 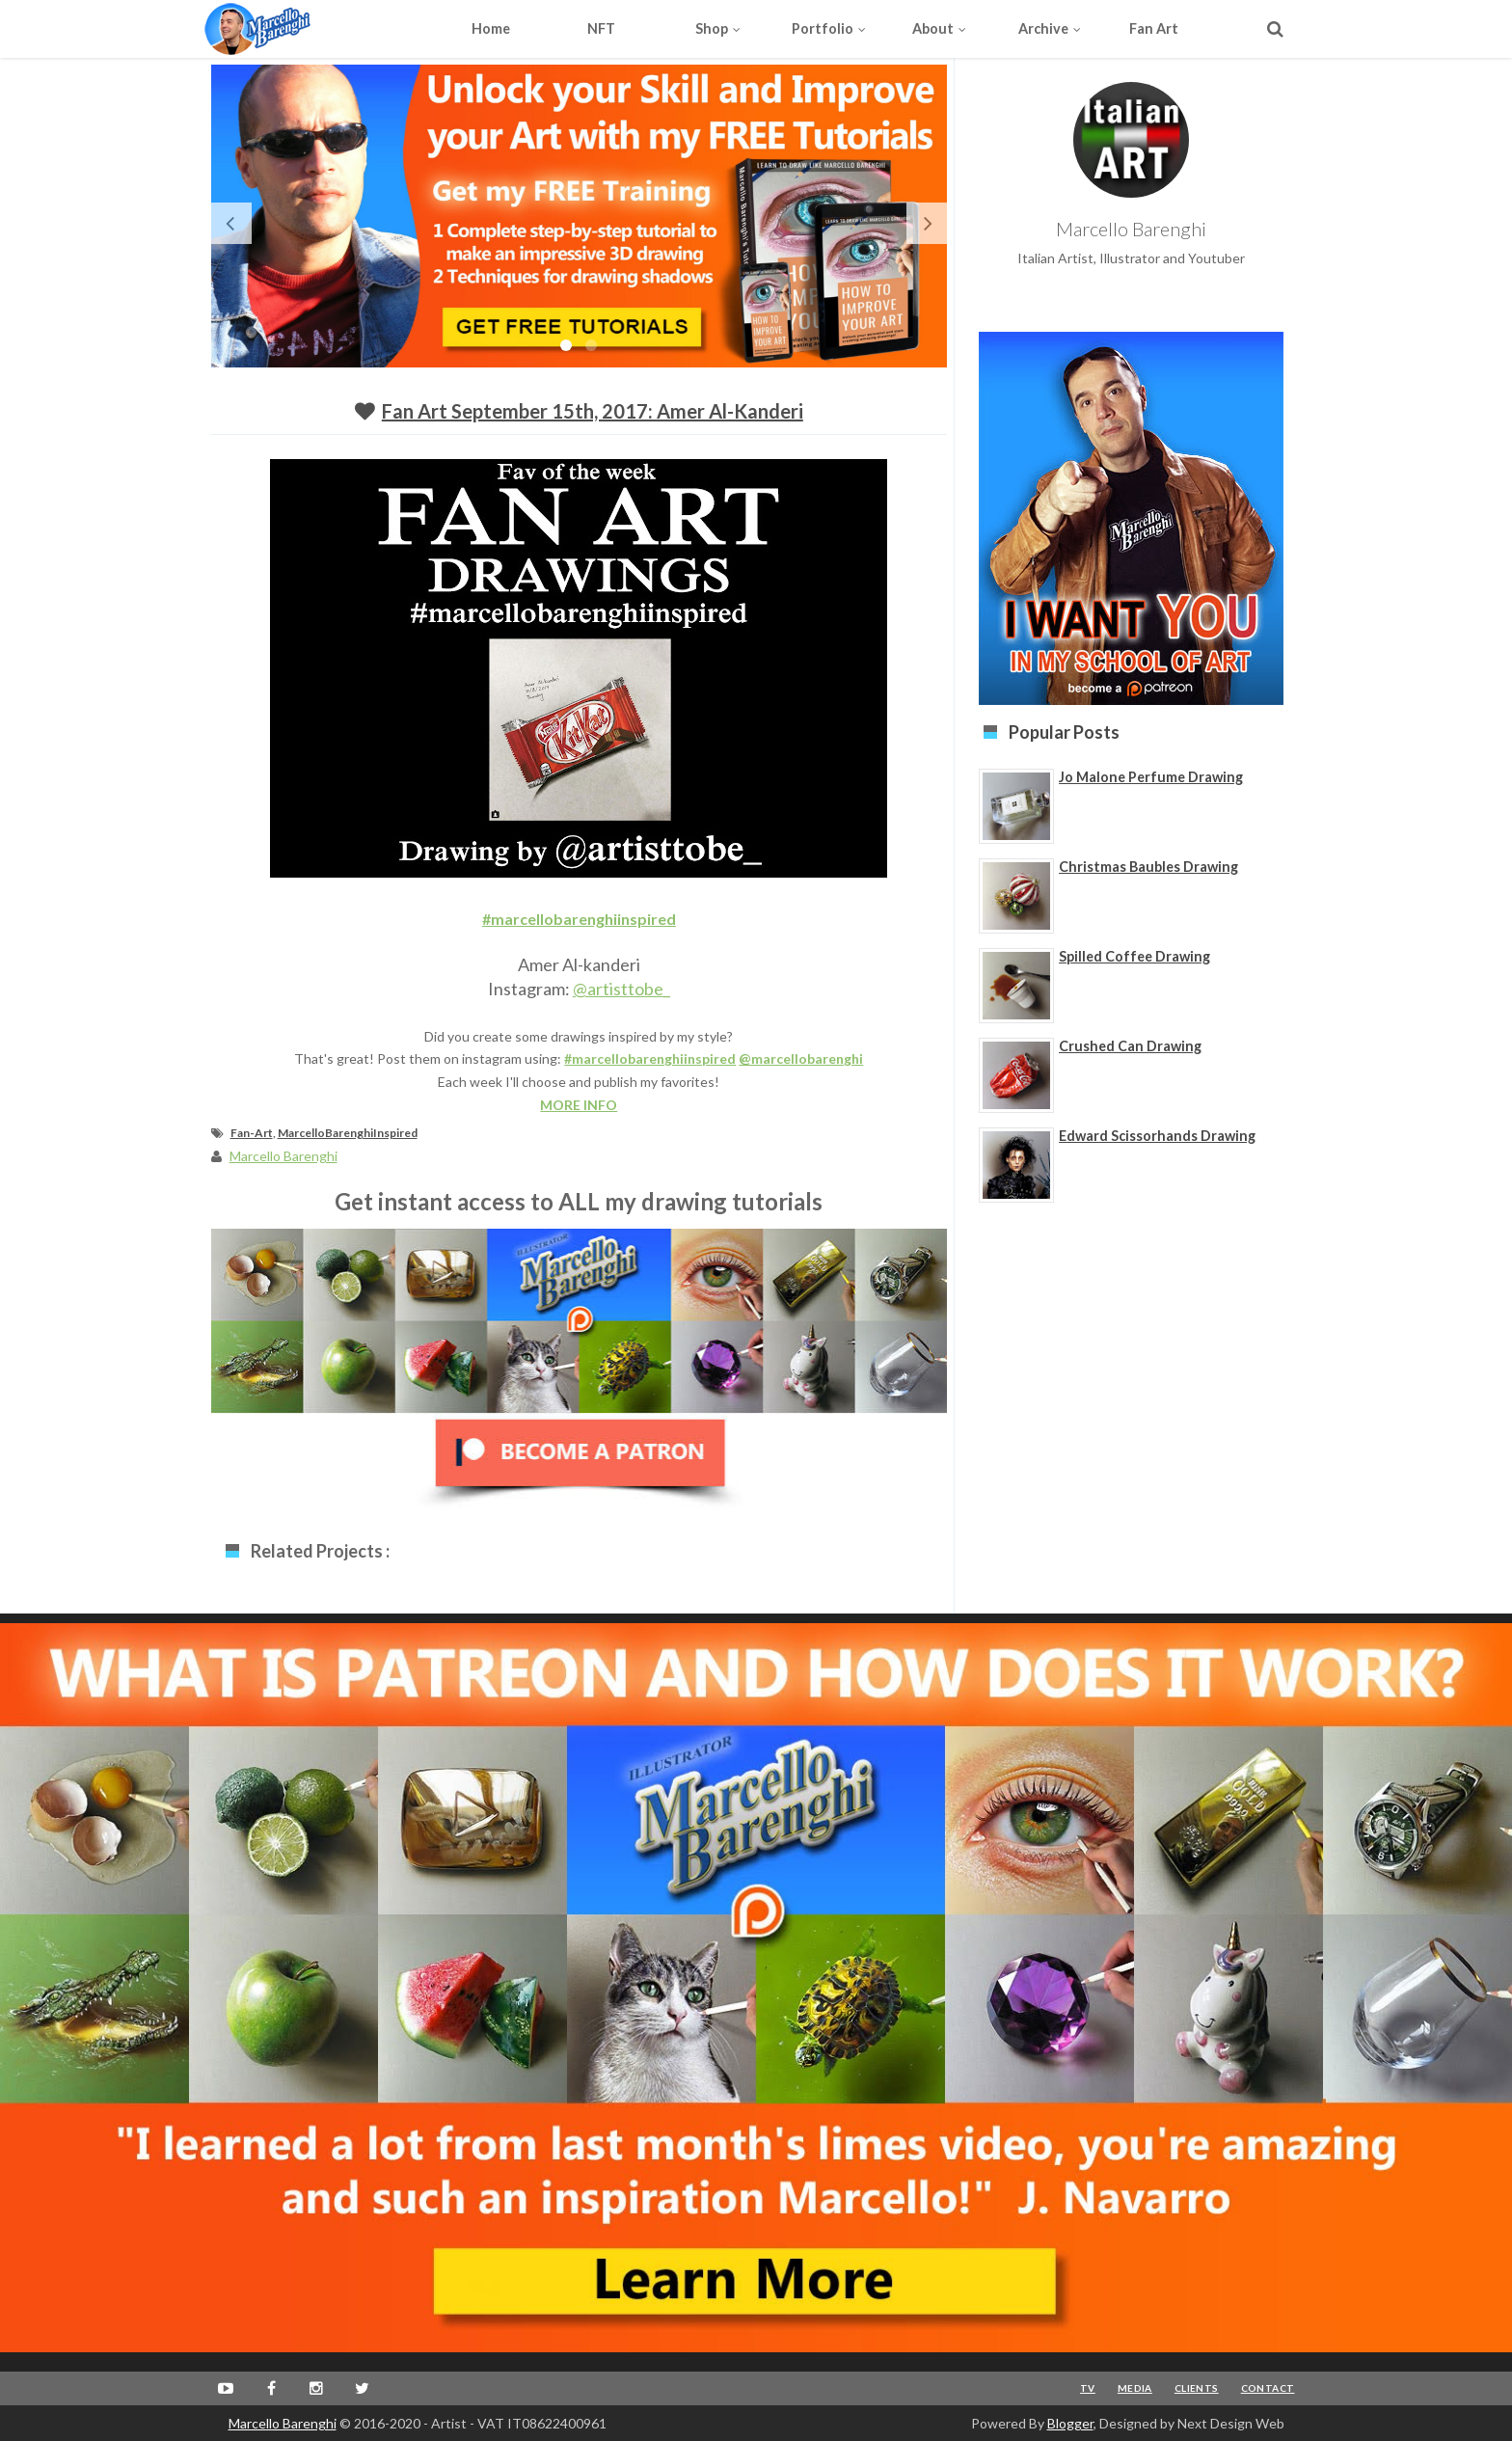 What do you see at coordinates (251, 1133) in the screenshot?
I see `Fan-Art` at bounding box center [251, 1133].